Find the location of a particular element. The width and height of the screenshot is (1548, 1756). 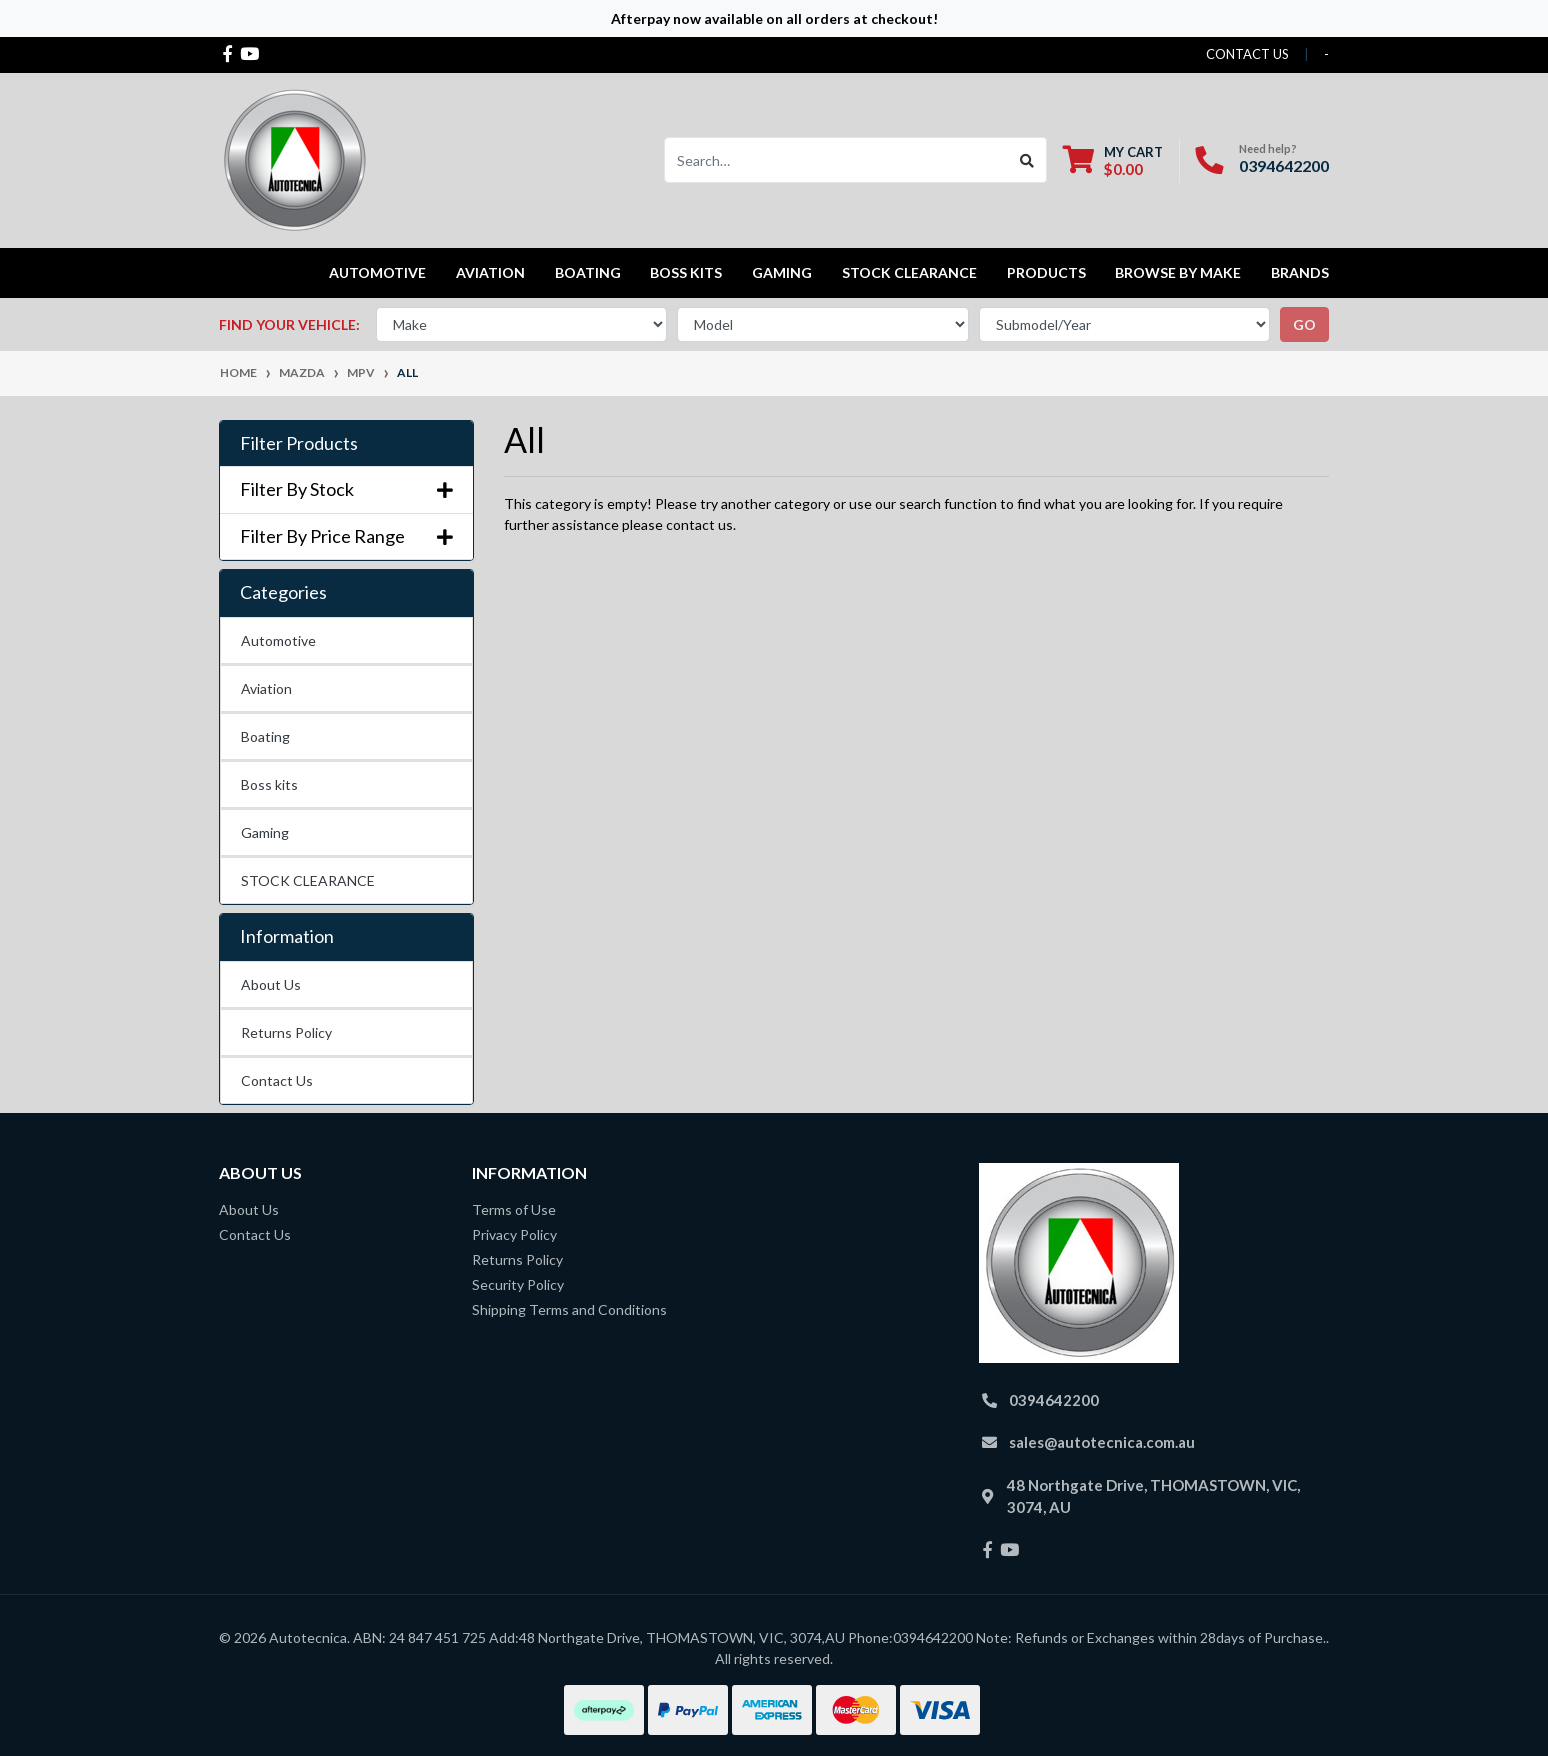

Boss kits is located at coordinates (686, 272).